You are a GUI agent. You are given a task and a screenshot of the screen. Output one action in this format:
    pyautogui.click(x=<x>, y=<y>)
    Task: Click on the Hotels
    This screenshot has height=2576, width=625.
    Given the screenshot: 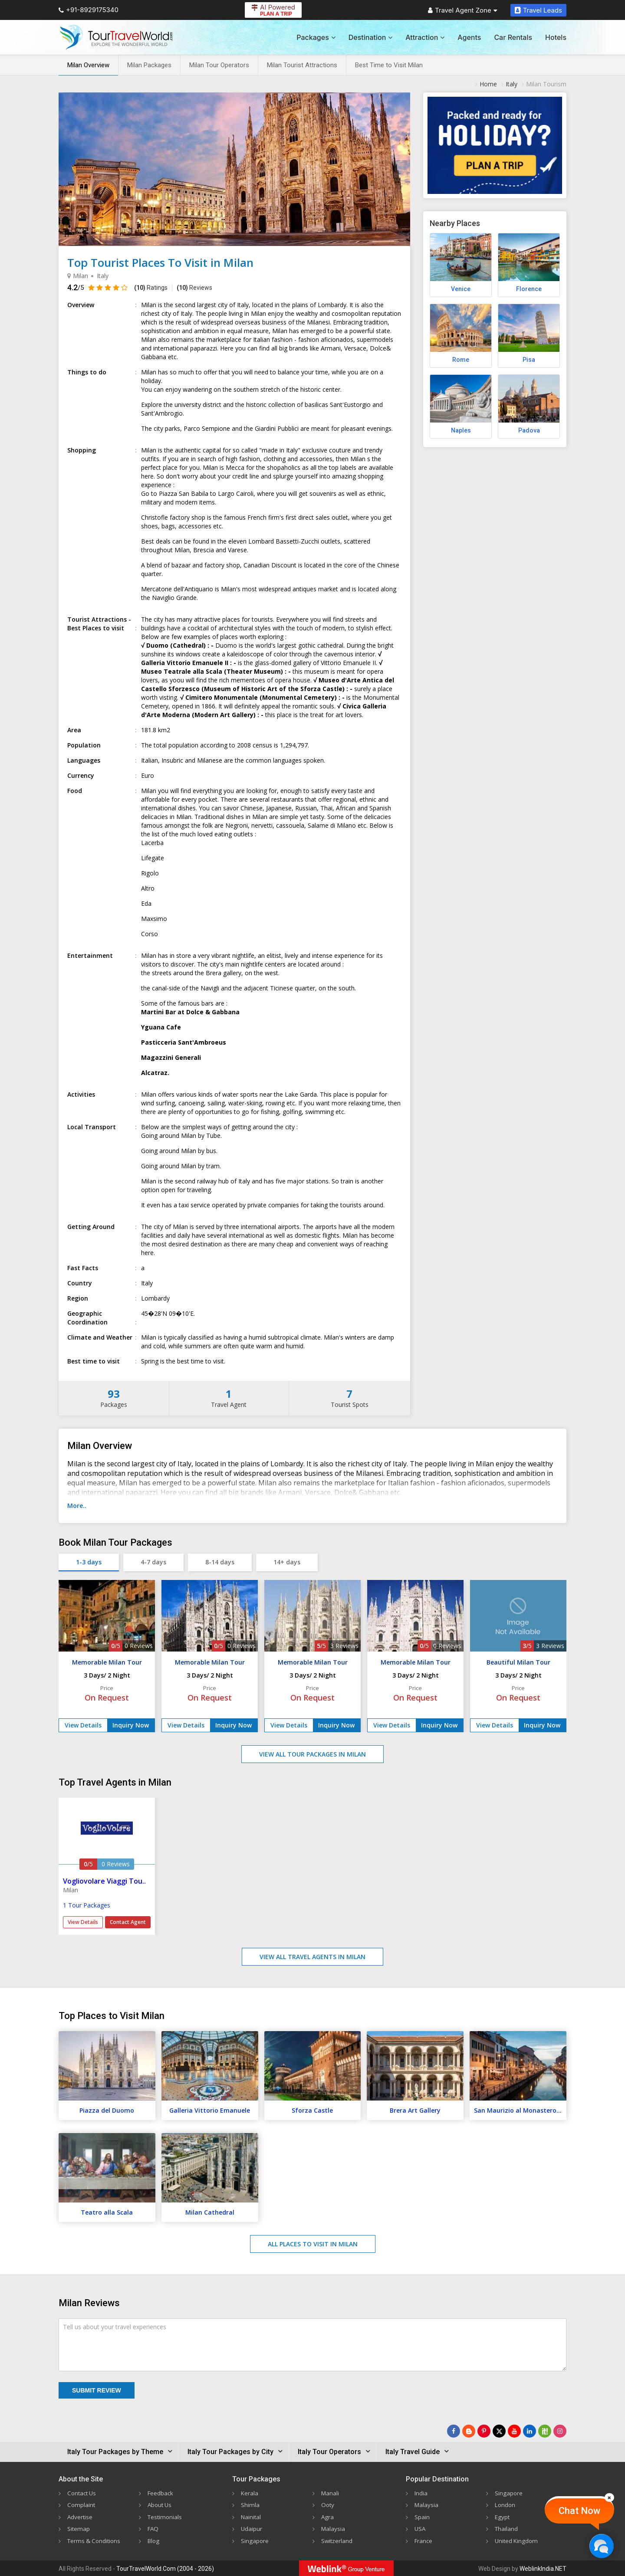 What is the action you would take?
    pyautogui.click(x=555, y=37)
    